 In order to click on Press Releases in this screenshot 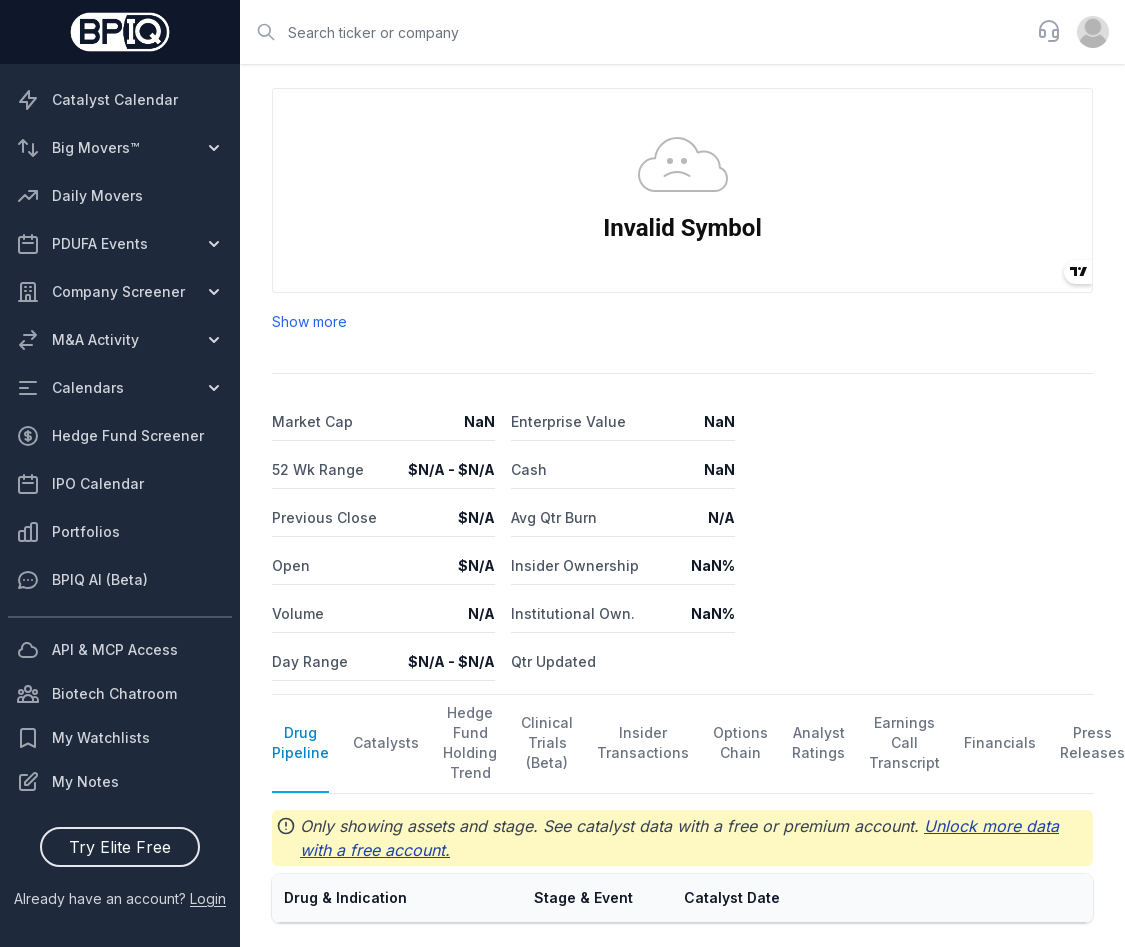, I will do `click(1092, 742)`.